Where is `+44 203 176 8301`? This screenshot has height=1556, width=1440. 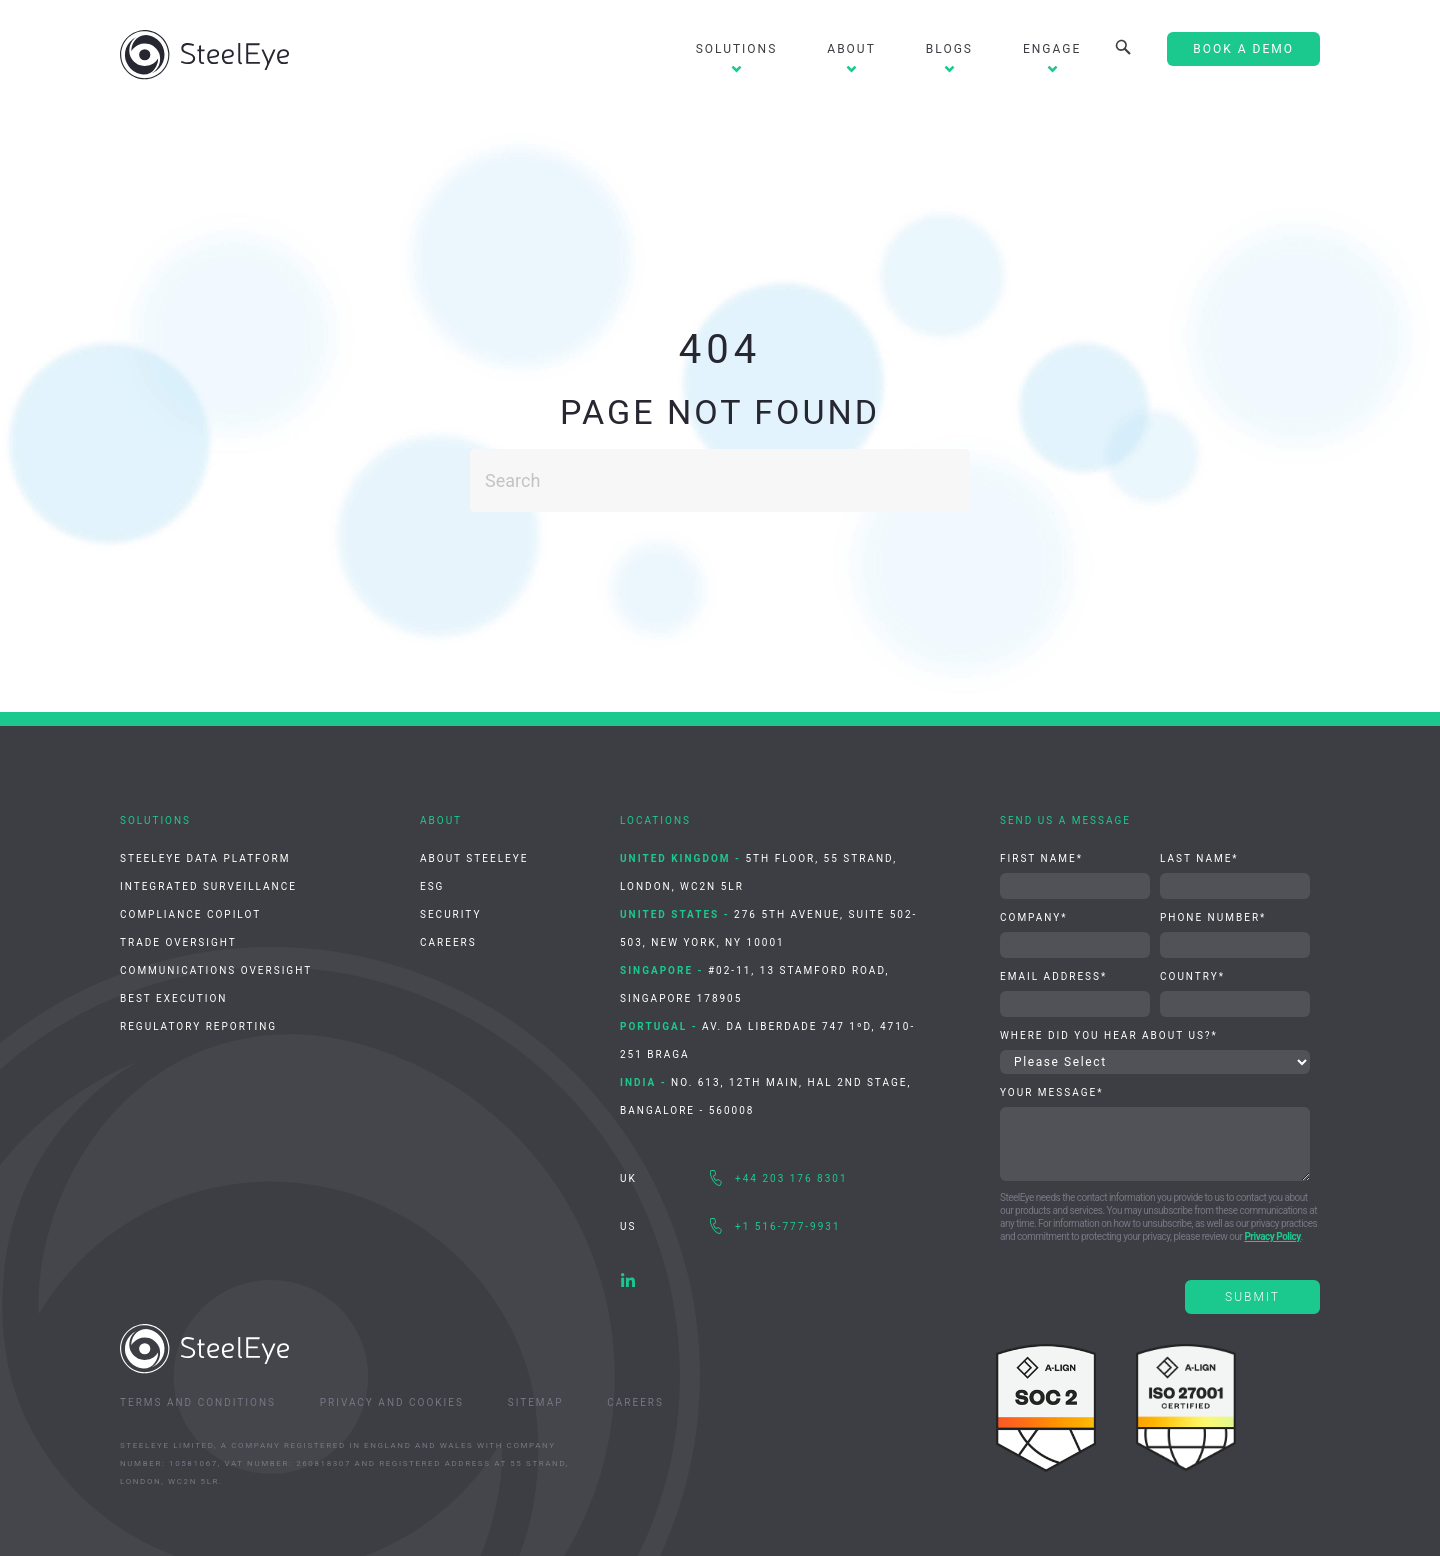 +44 203 176 8301 is located at coordinates (791, 1178).